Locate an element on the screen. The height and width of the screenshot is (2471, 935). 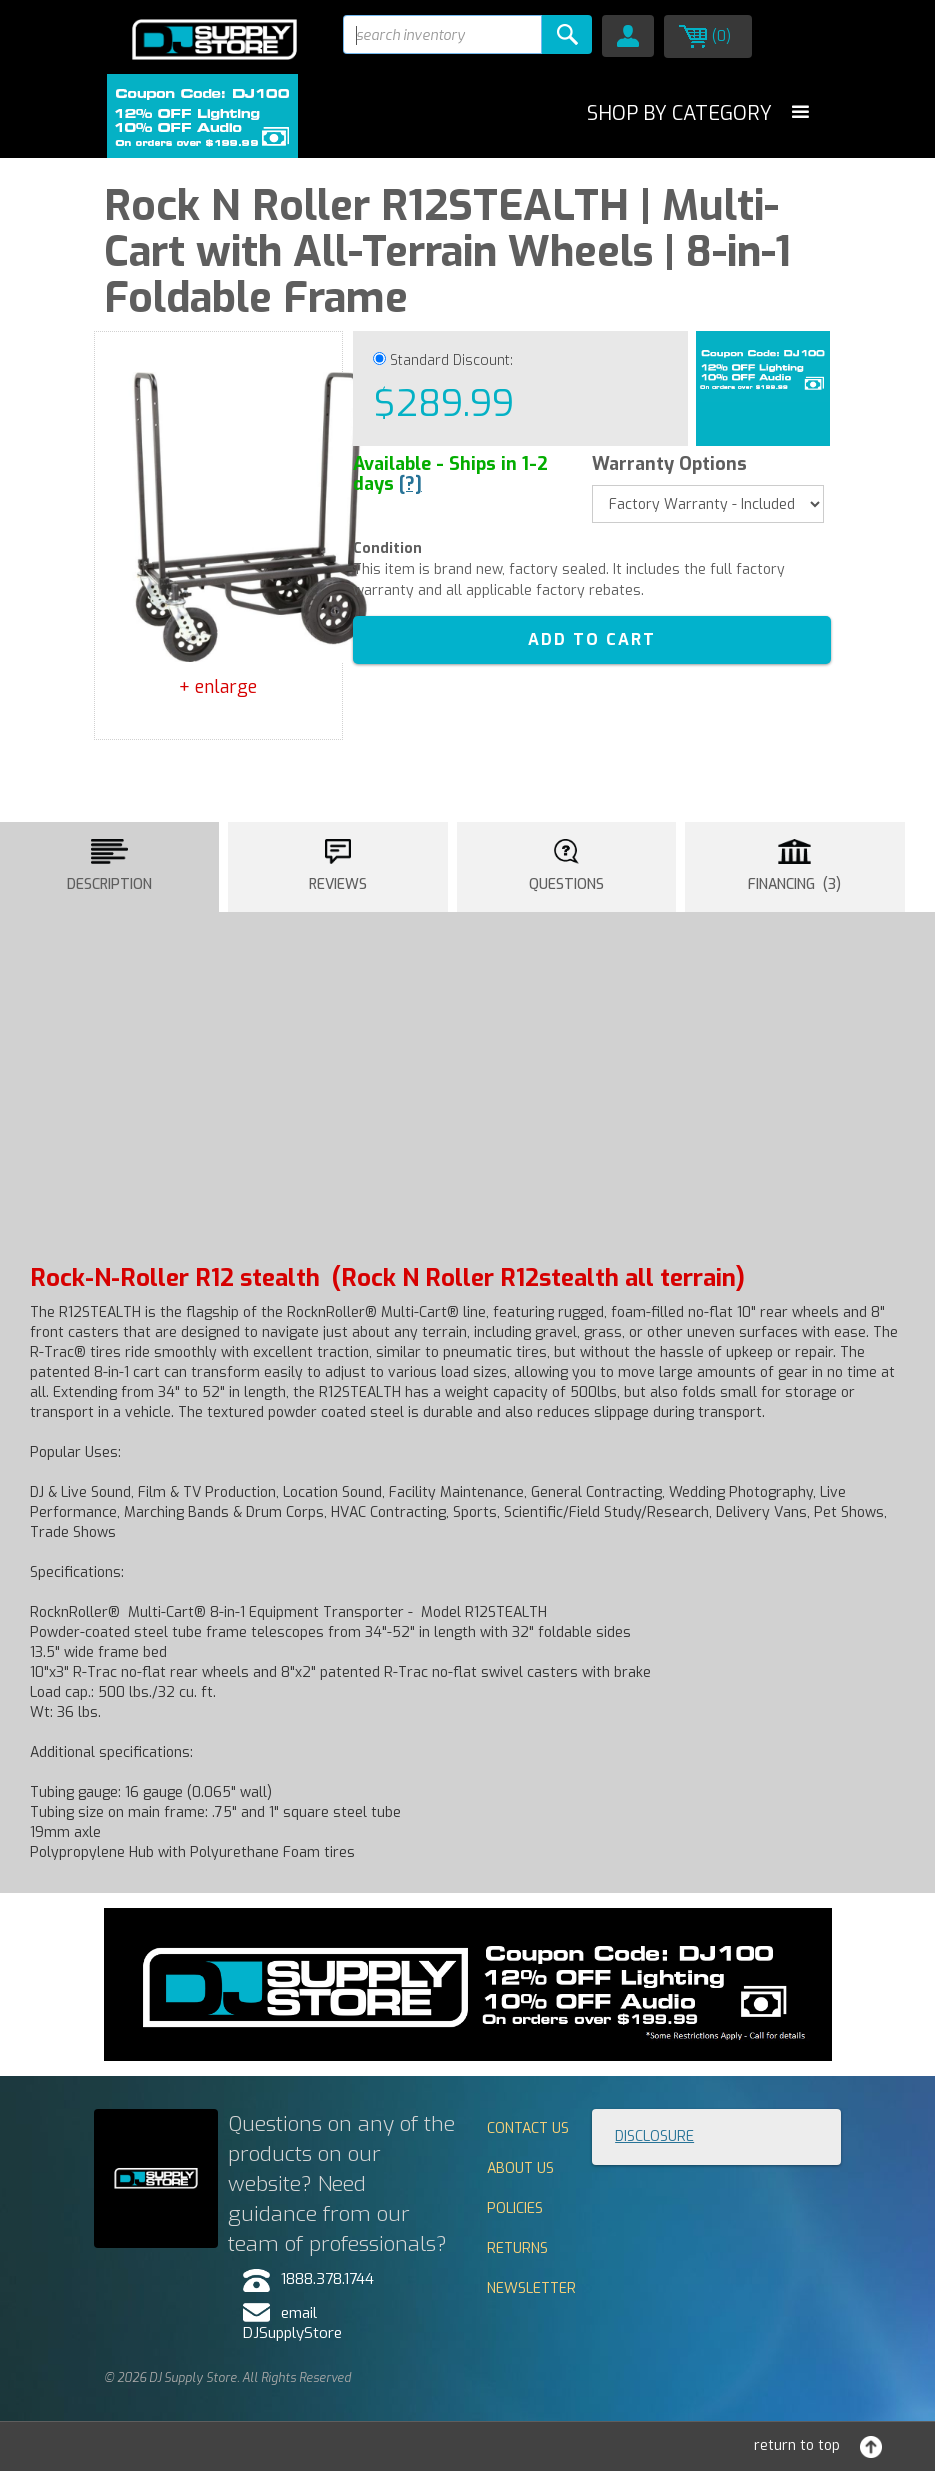
Policies is located at coordinates (515, 2208).